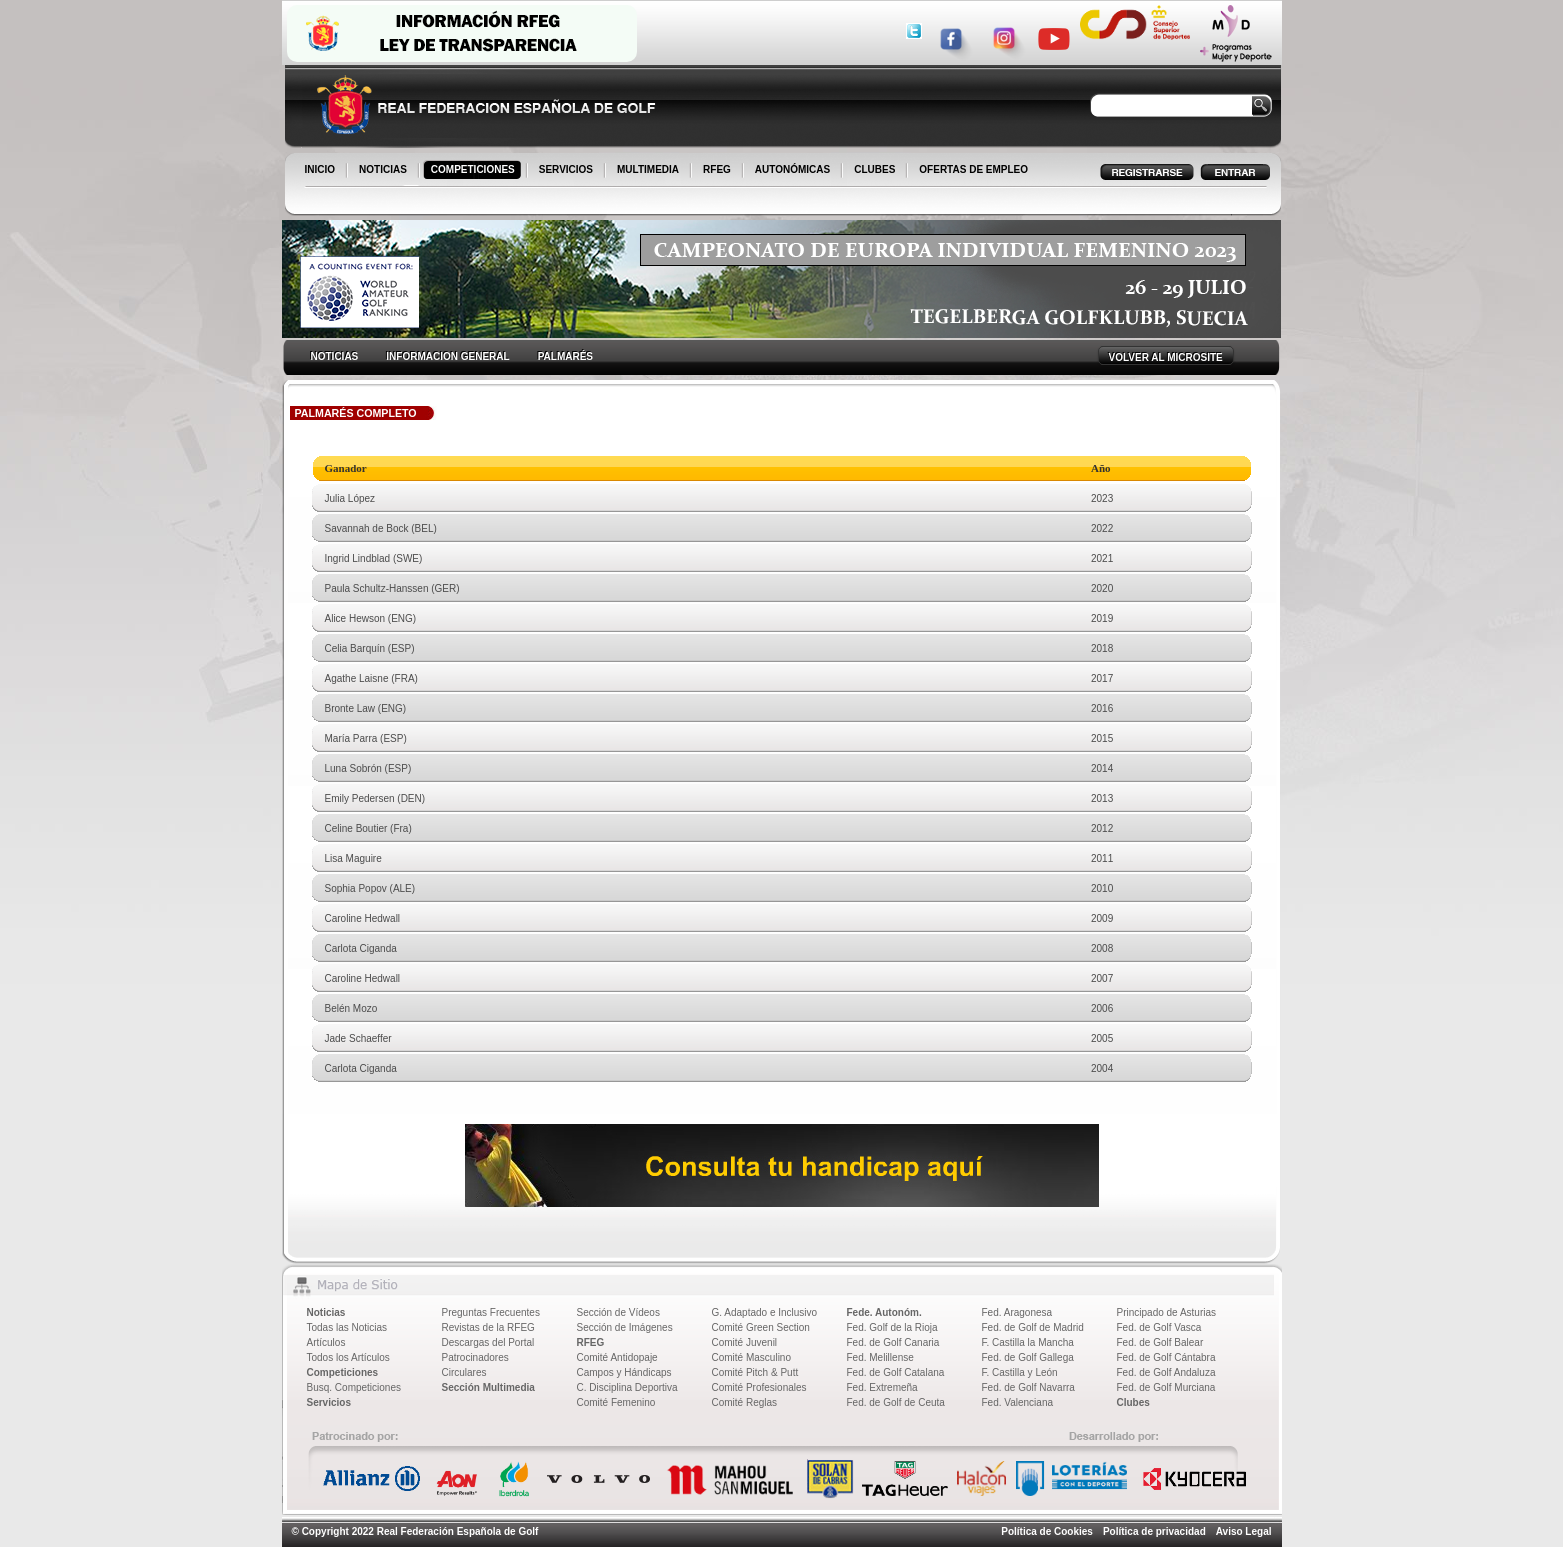  Describe the element at coordinates (1133, 1402) in the screenshot. I see `Clubes` at that location.